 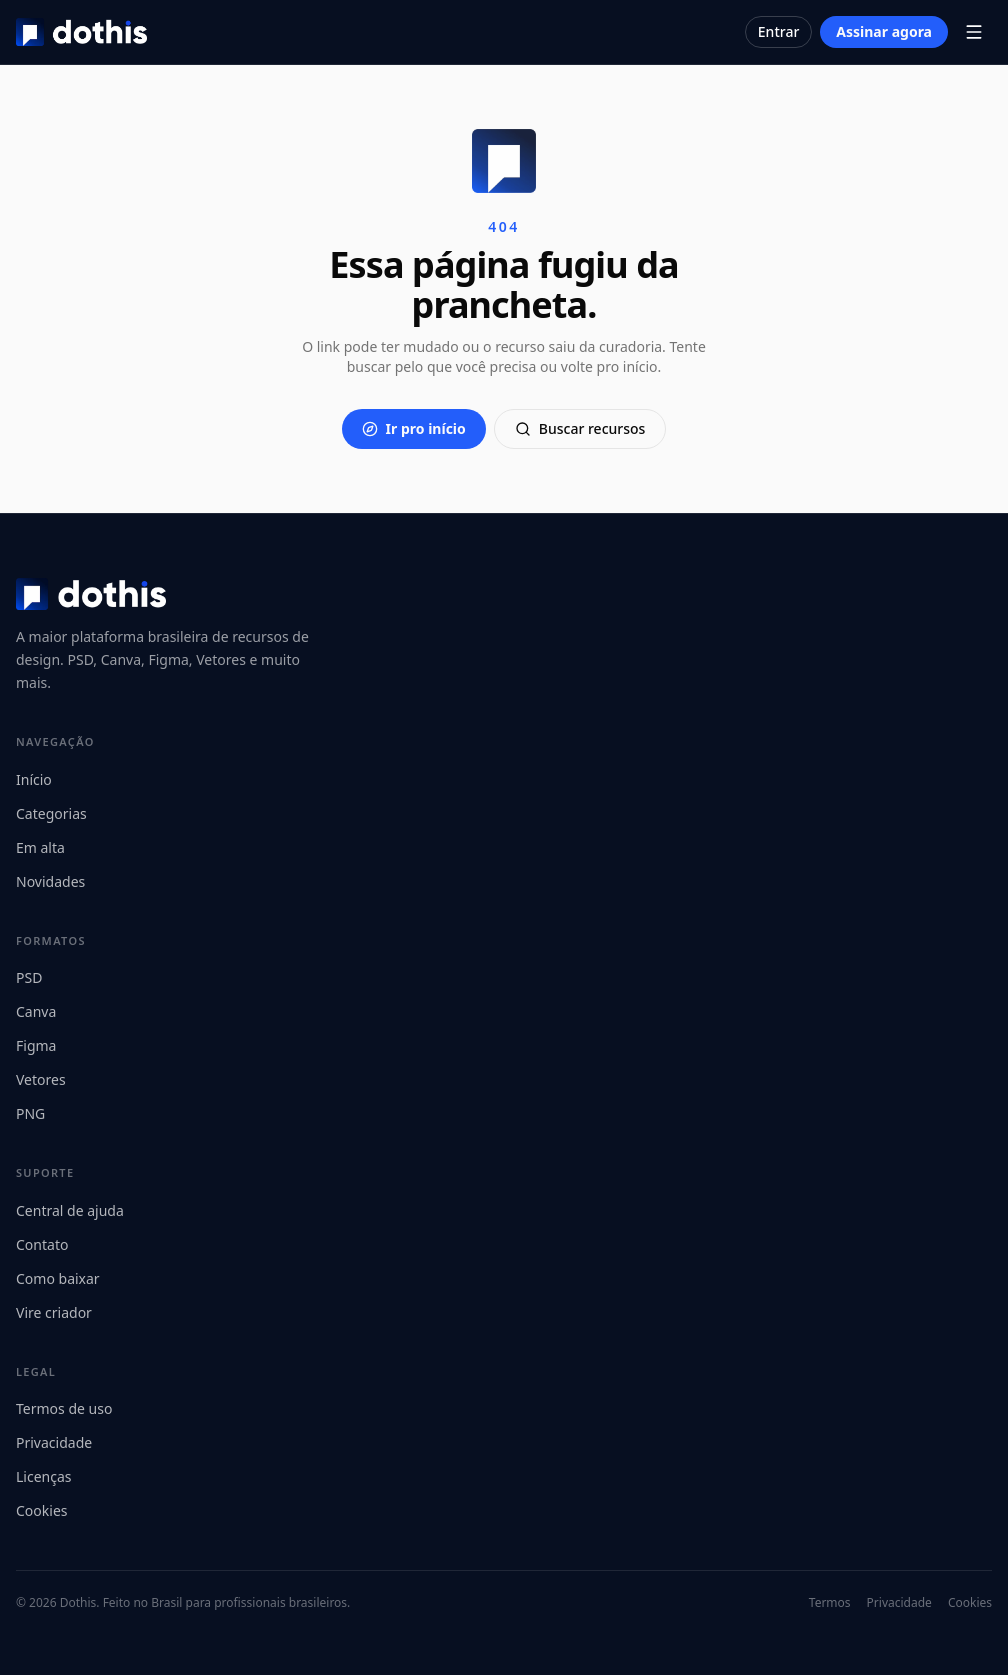 What do you see at coordinates (70, 1210) in the screenshot?
I see `Central de ajuda` at bounding box center [70, 1210].